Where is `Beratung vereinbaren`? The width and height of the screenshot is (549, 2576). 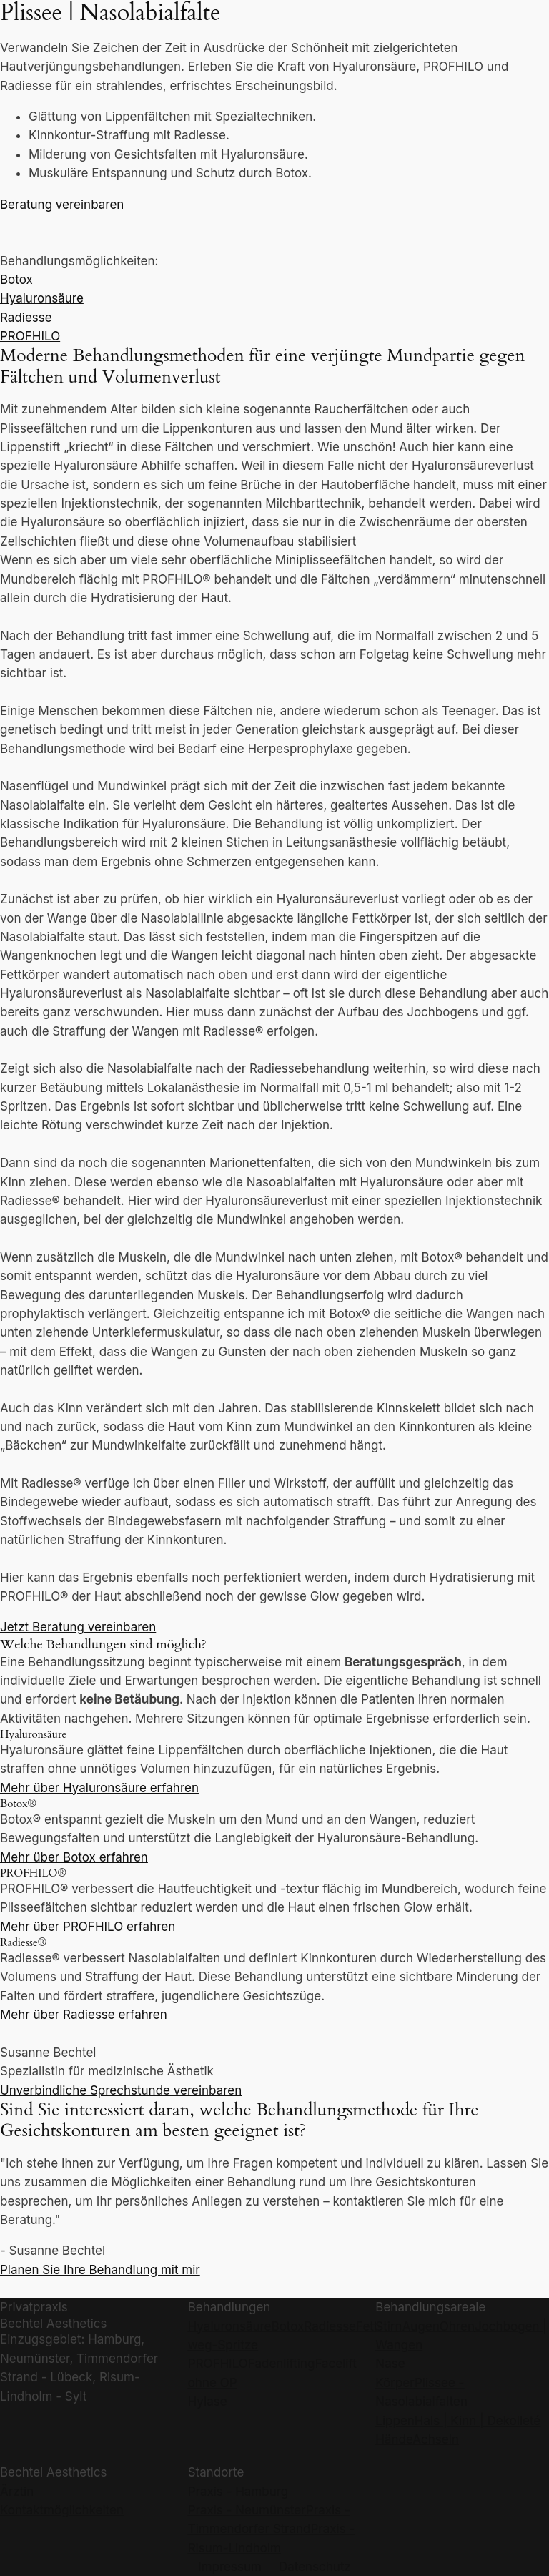 Beratung vereinbaren is located at coordinates (62, 204).